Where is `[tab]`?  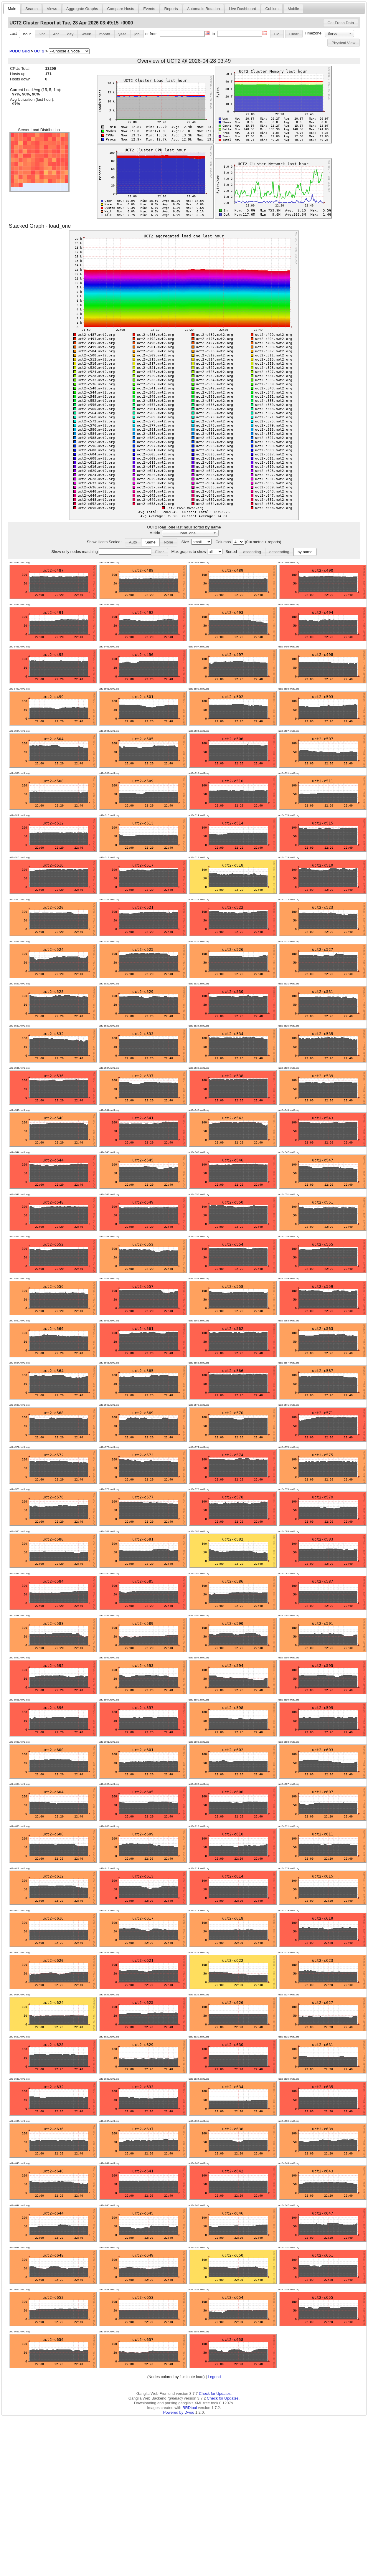
[tab] is located at coordinates (12, 8).